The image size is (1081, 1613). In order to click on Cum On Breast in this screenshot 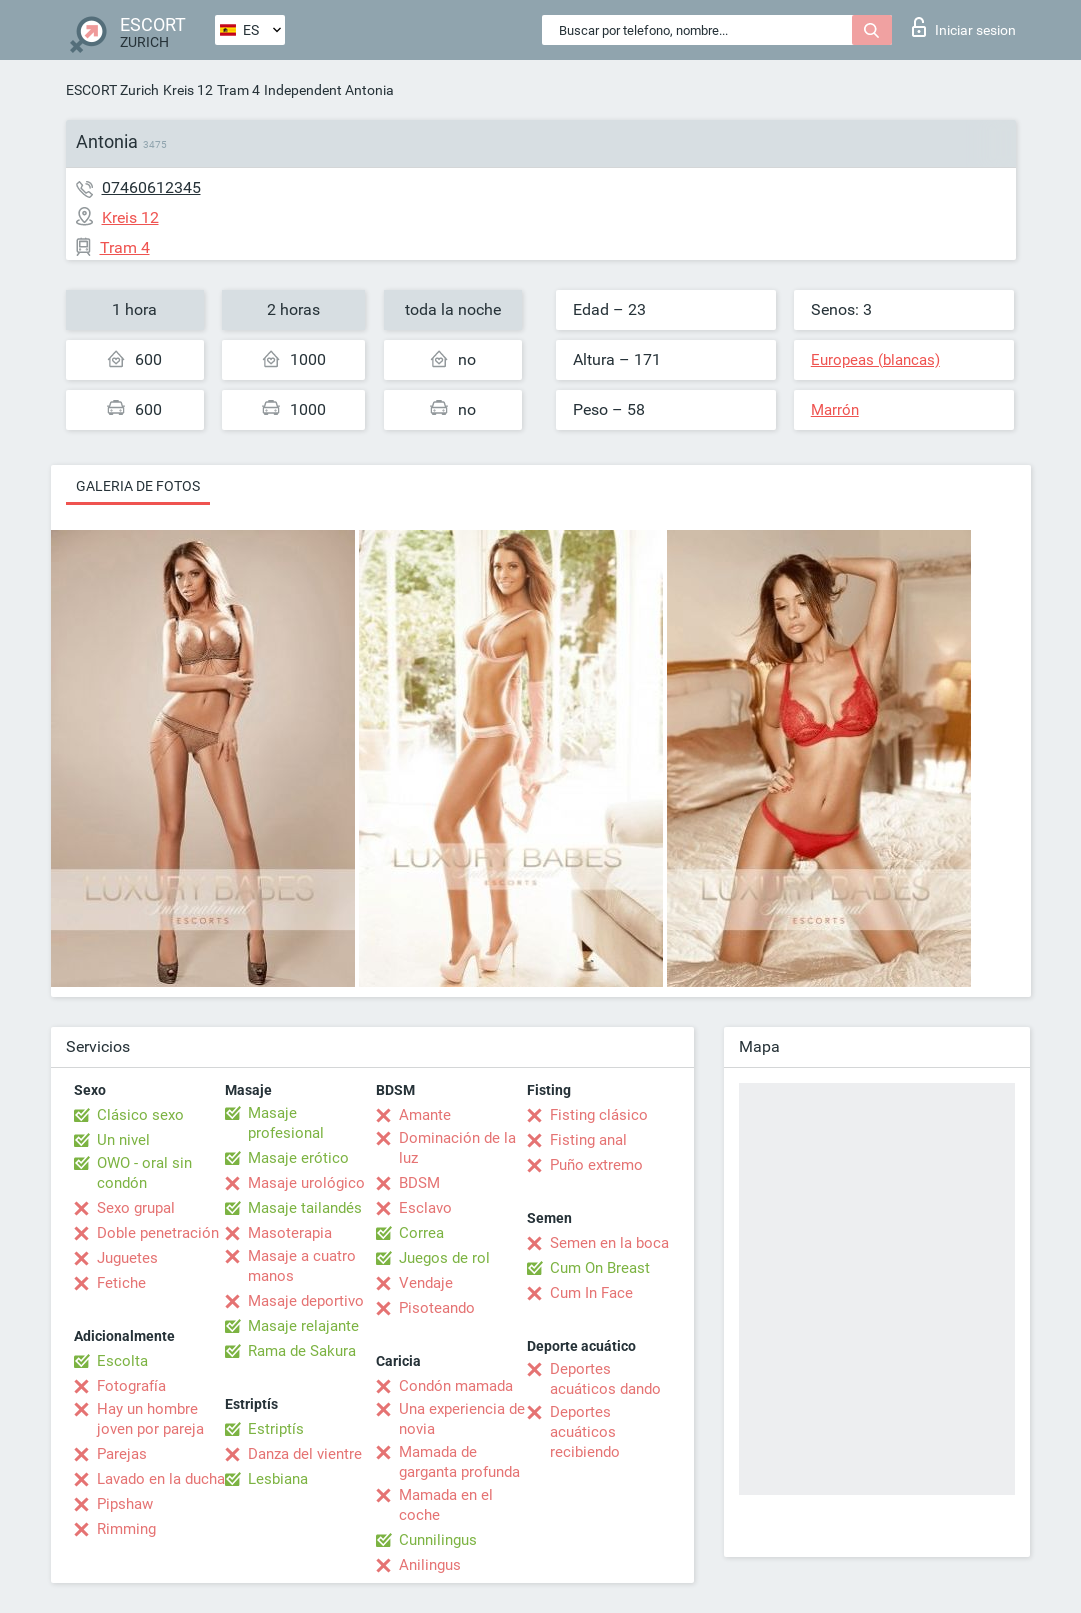, I will do `click(600, 1268)`.